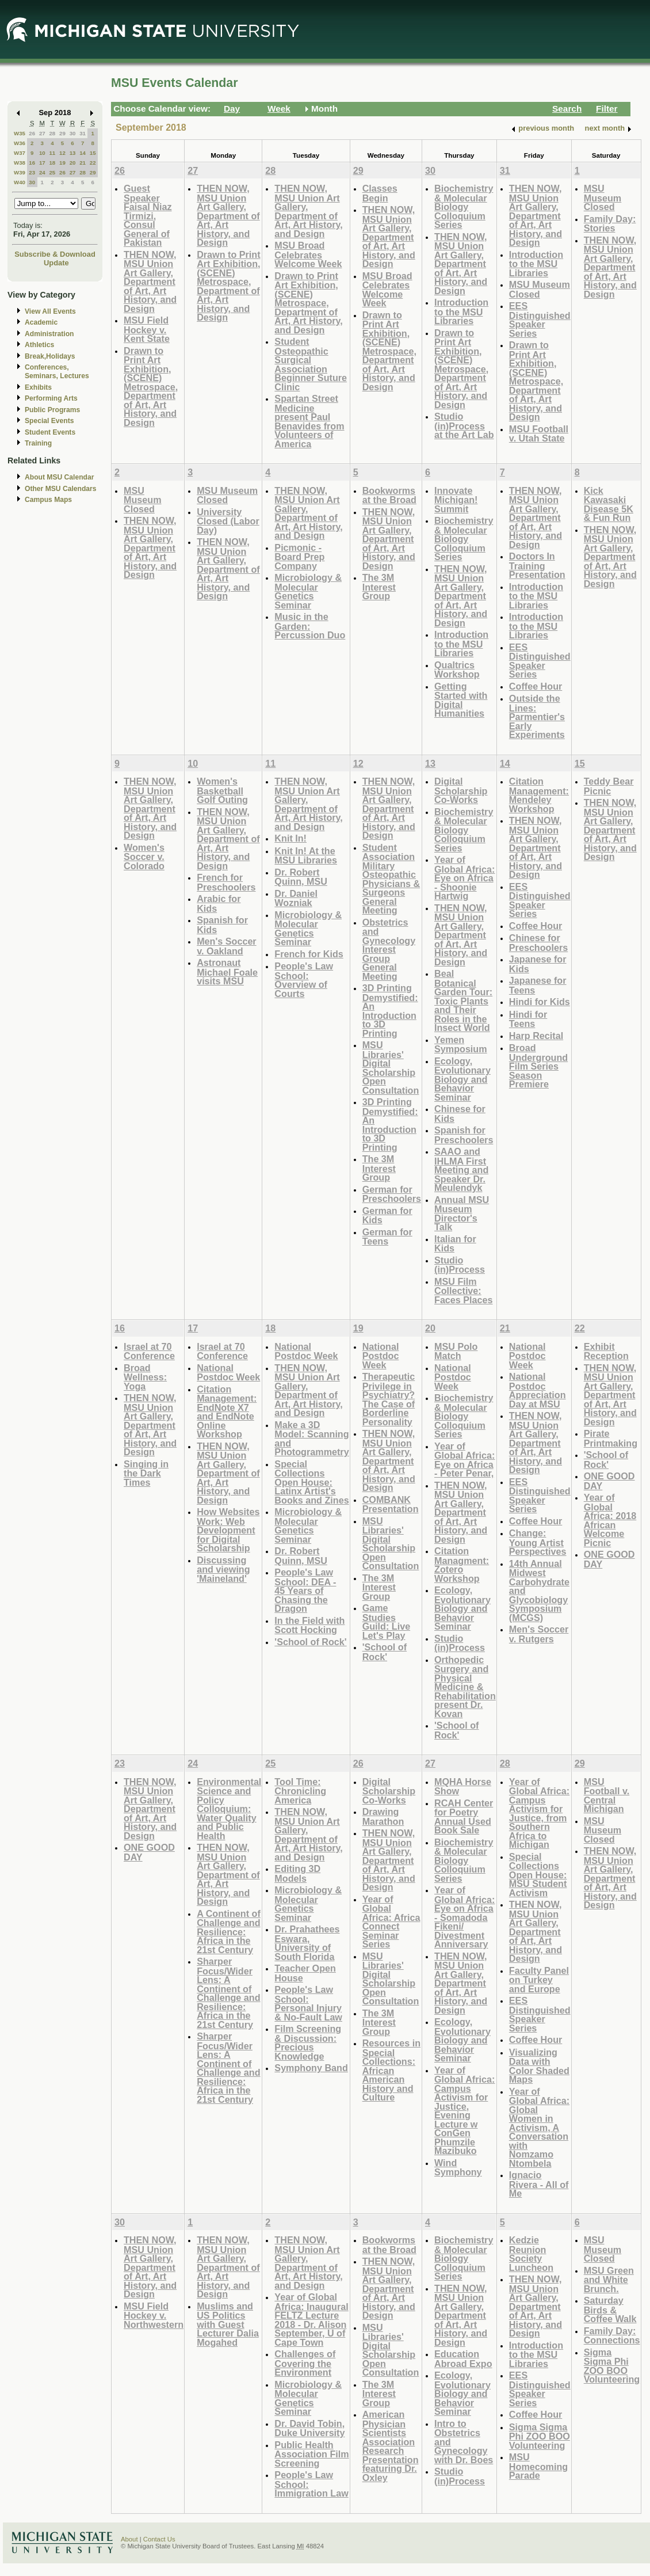  Describe the element at coordinates (309, 1625) in the screenshot. I see `In the Field with Scott Hocking` at that location.